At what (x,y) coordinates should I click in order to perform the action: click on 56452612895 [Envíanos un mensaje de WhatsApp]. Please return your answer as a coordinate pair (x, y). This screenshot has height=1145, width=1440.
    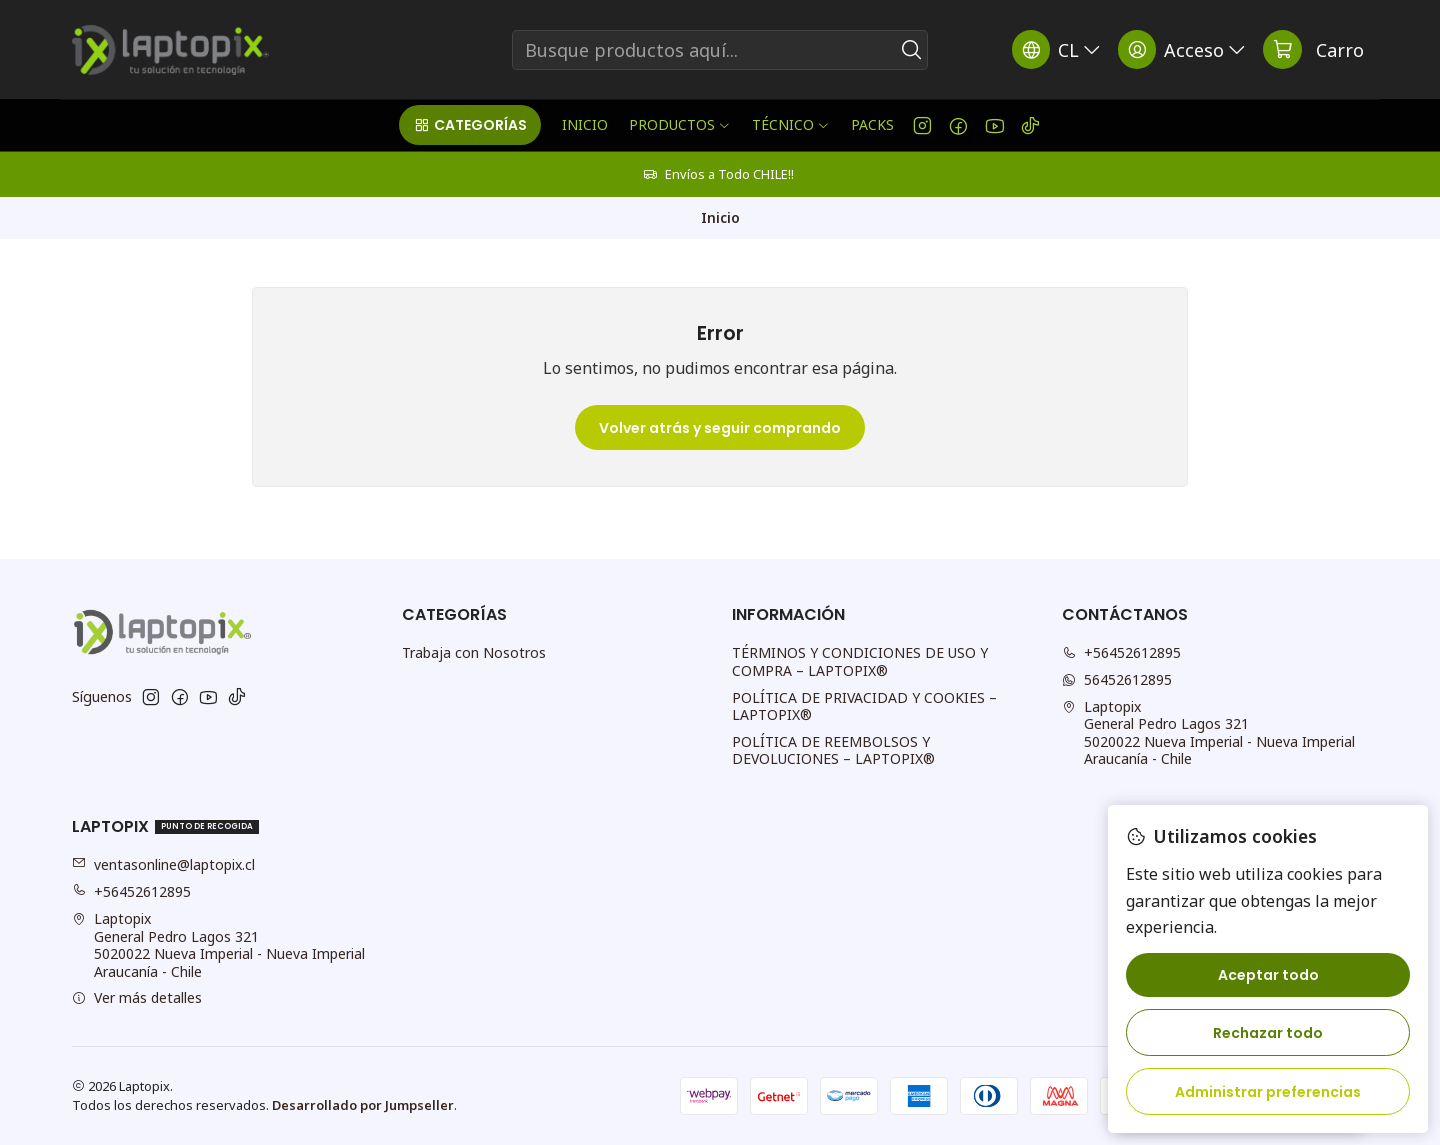
    Looking at the image, I should click on (1117, 679).